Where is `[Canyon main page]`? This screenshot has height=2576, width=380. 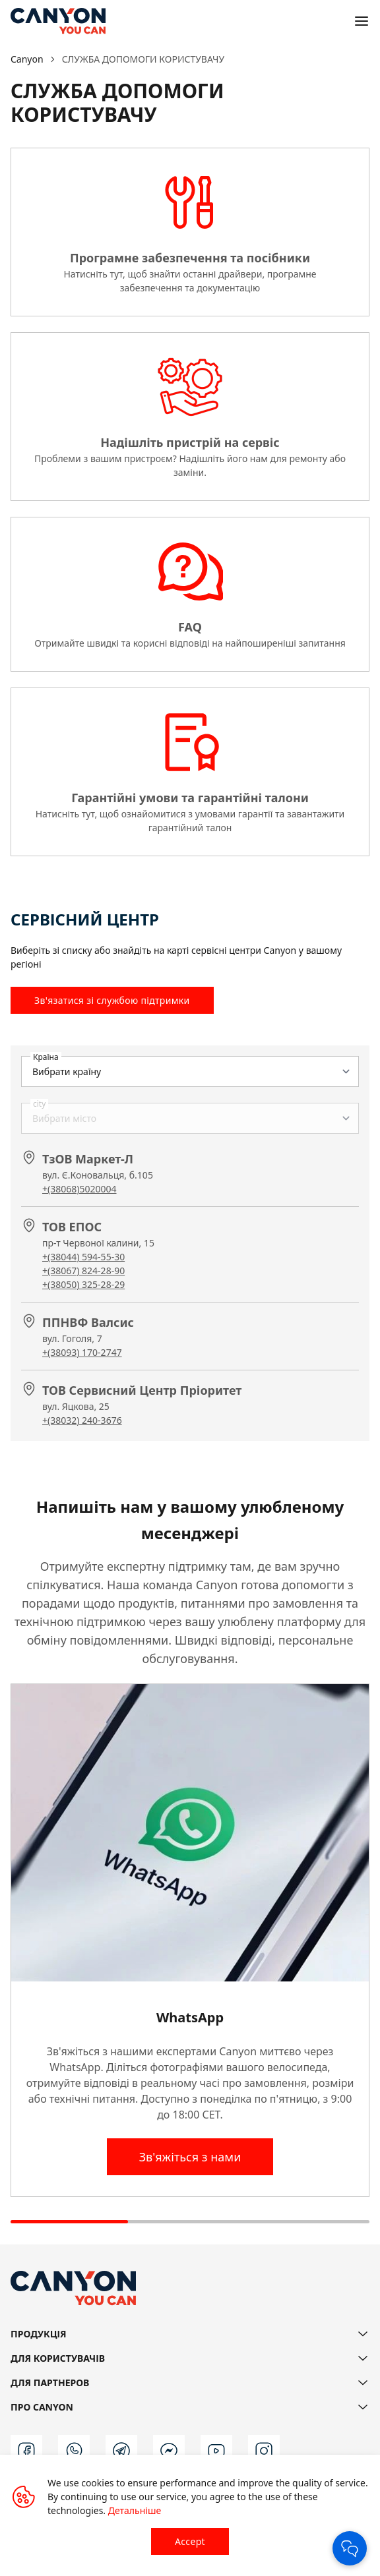 [Canyon main page] is located at coordinates (58, 21).